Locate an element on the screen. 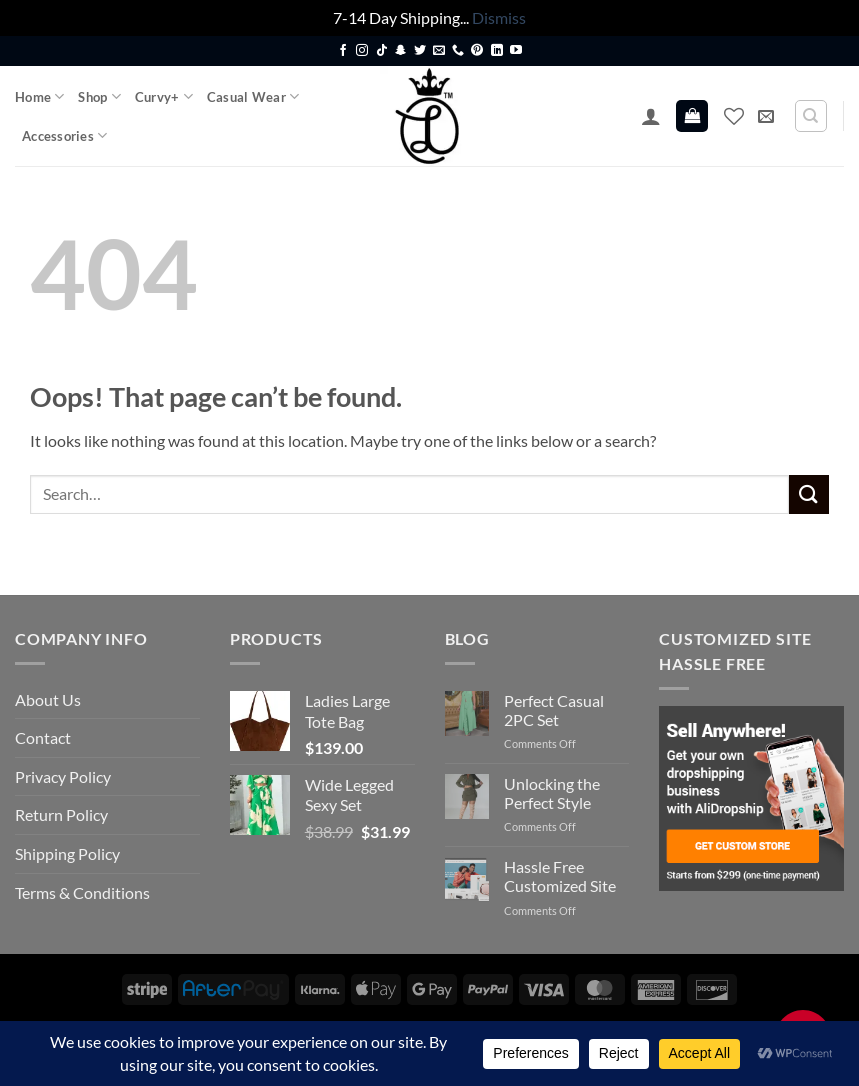 This screenshot has width=859, height=1086. Contact is located at coordinates (43, 737).